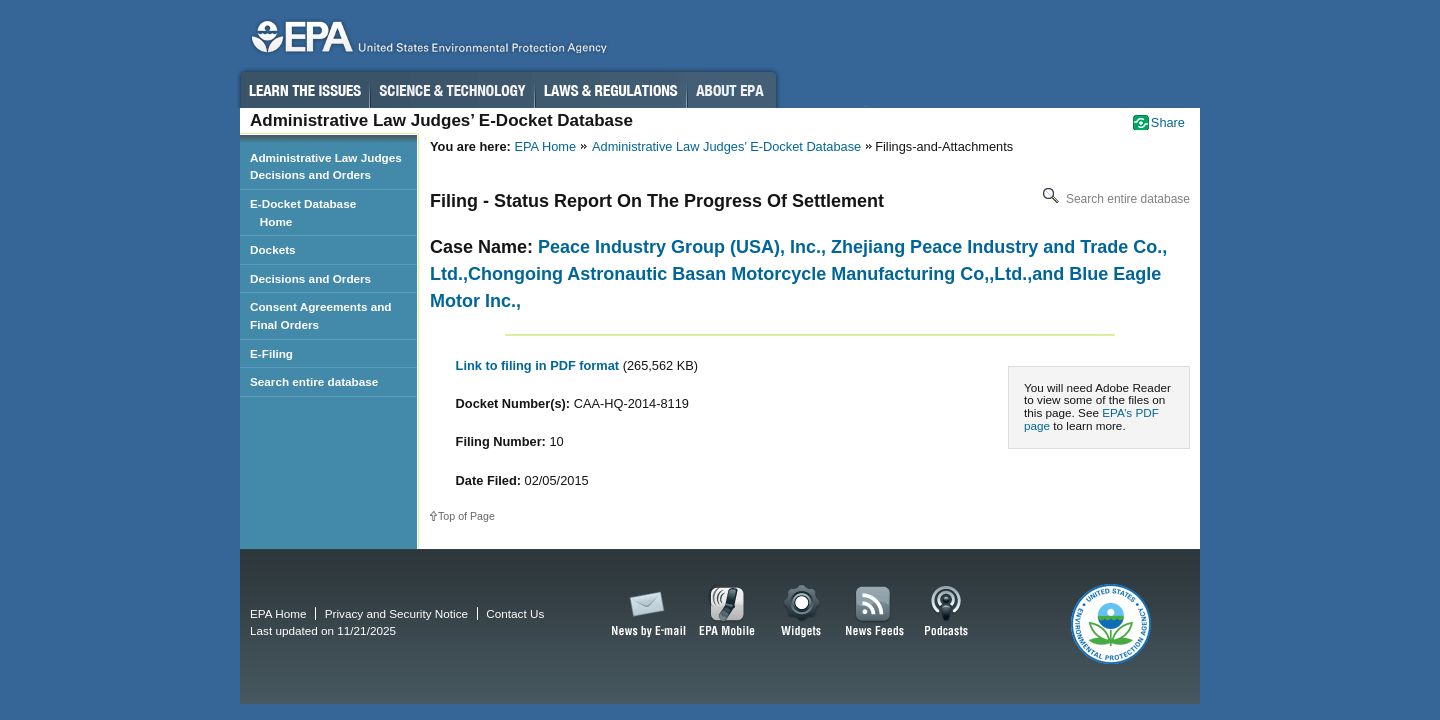 The width and height of the screenshot is (1440, 720). What do you see at coordinates (545, 146) in the screenshot?
I see `EPA Home` at bounding box center [545, 146].